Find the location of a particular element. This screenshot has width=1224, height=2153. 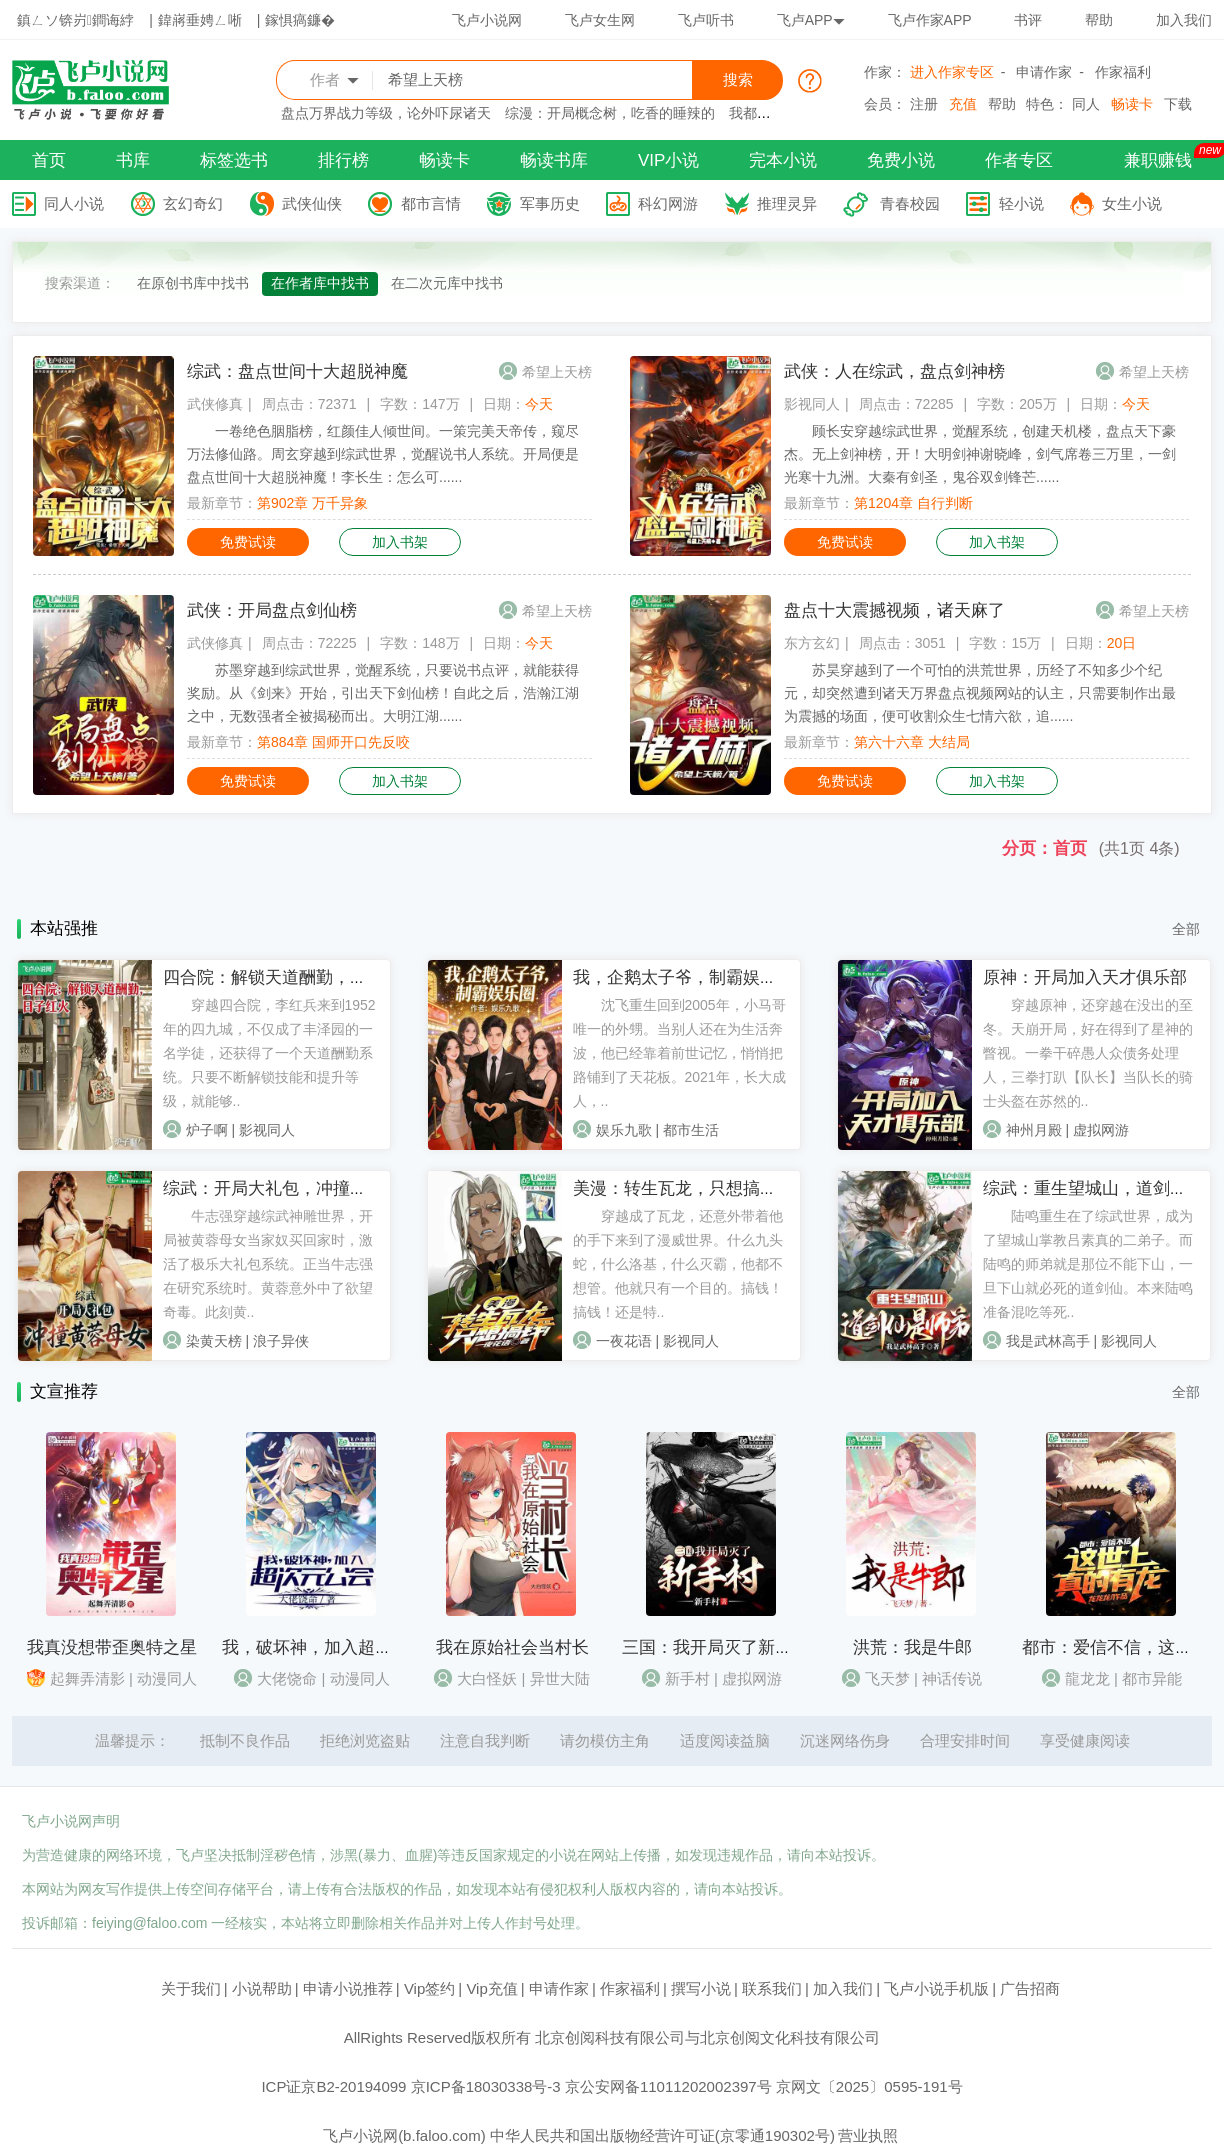

武侠仙侠 is located at coordinates (312, 203).